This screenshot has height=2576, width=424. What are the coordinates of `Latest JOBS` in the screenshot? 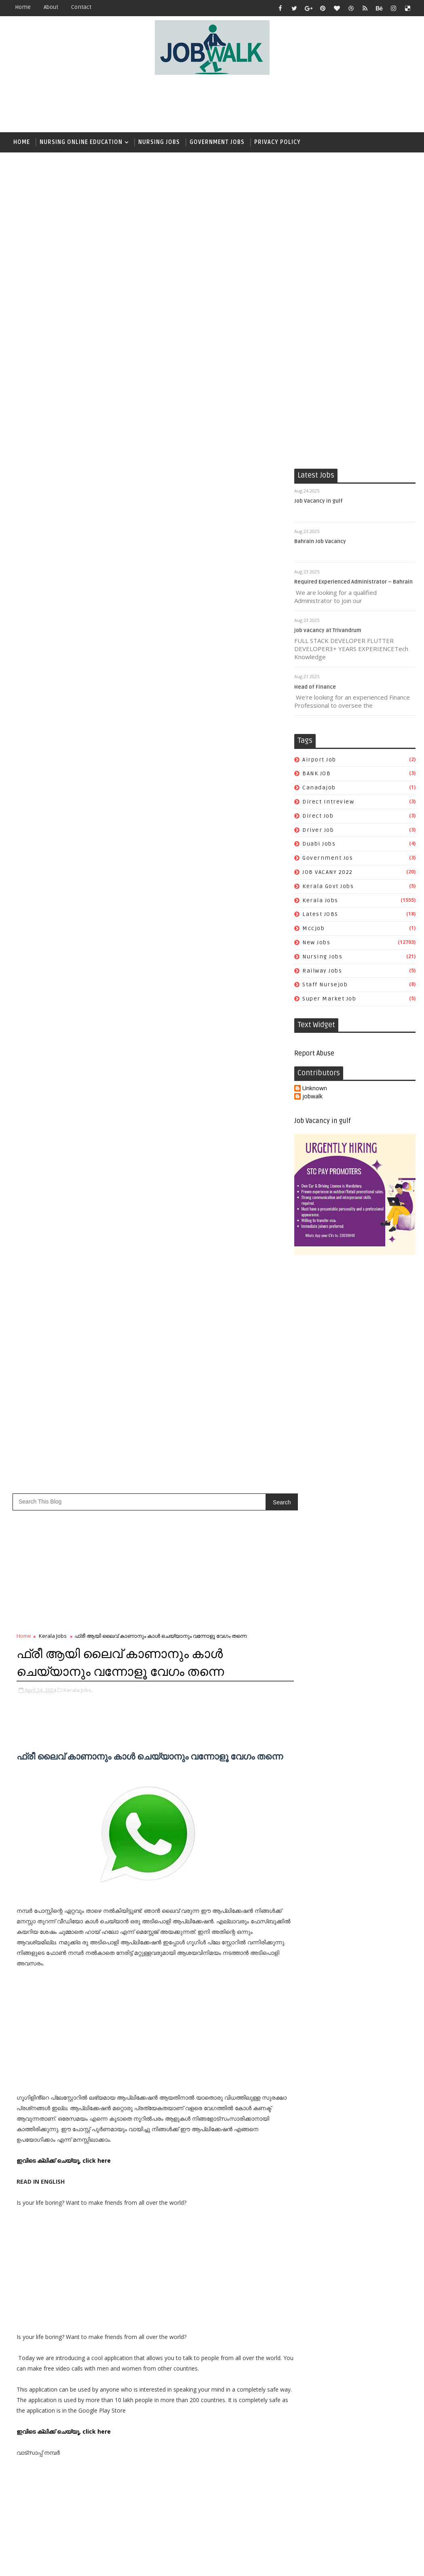 It's located at (320, 915).